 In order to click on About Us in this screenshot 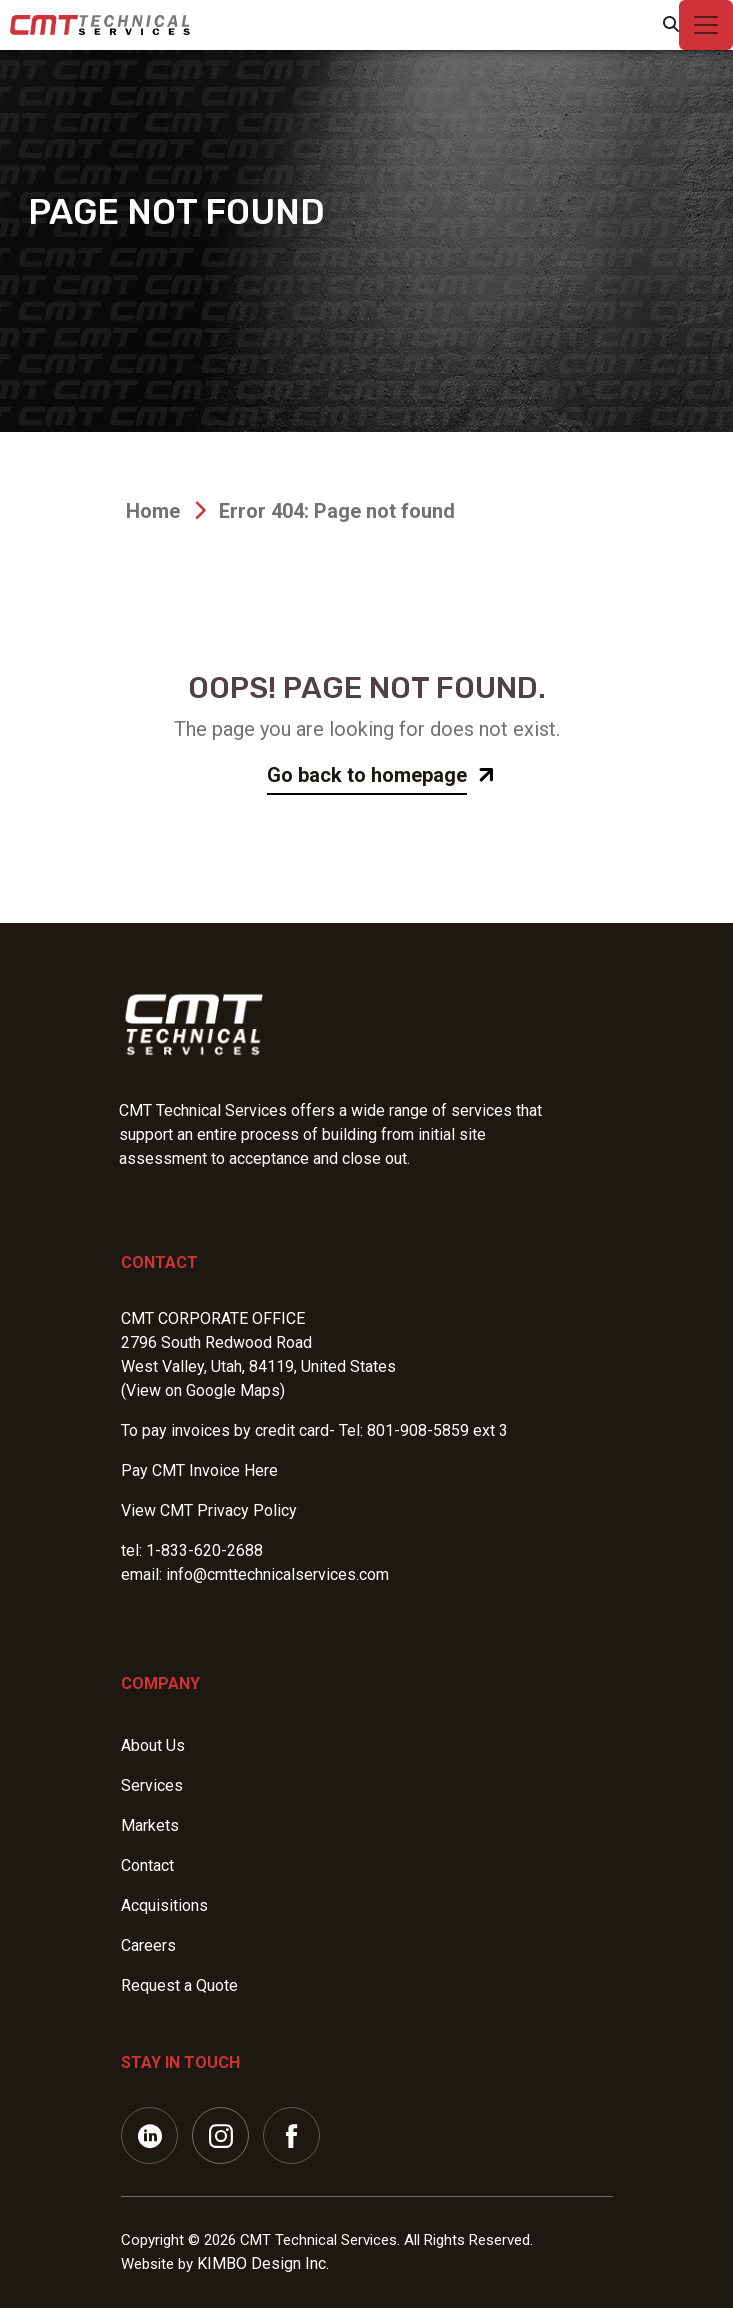, I will do `click(153, 1745)`.